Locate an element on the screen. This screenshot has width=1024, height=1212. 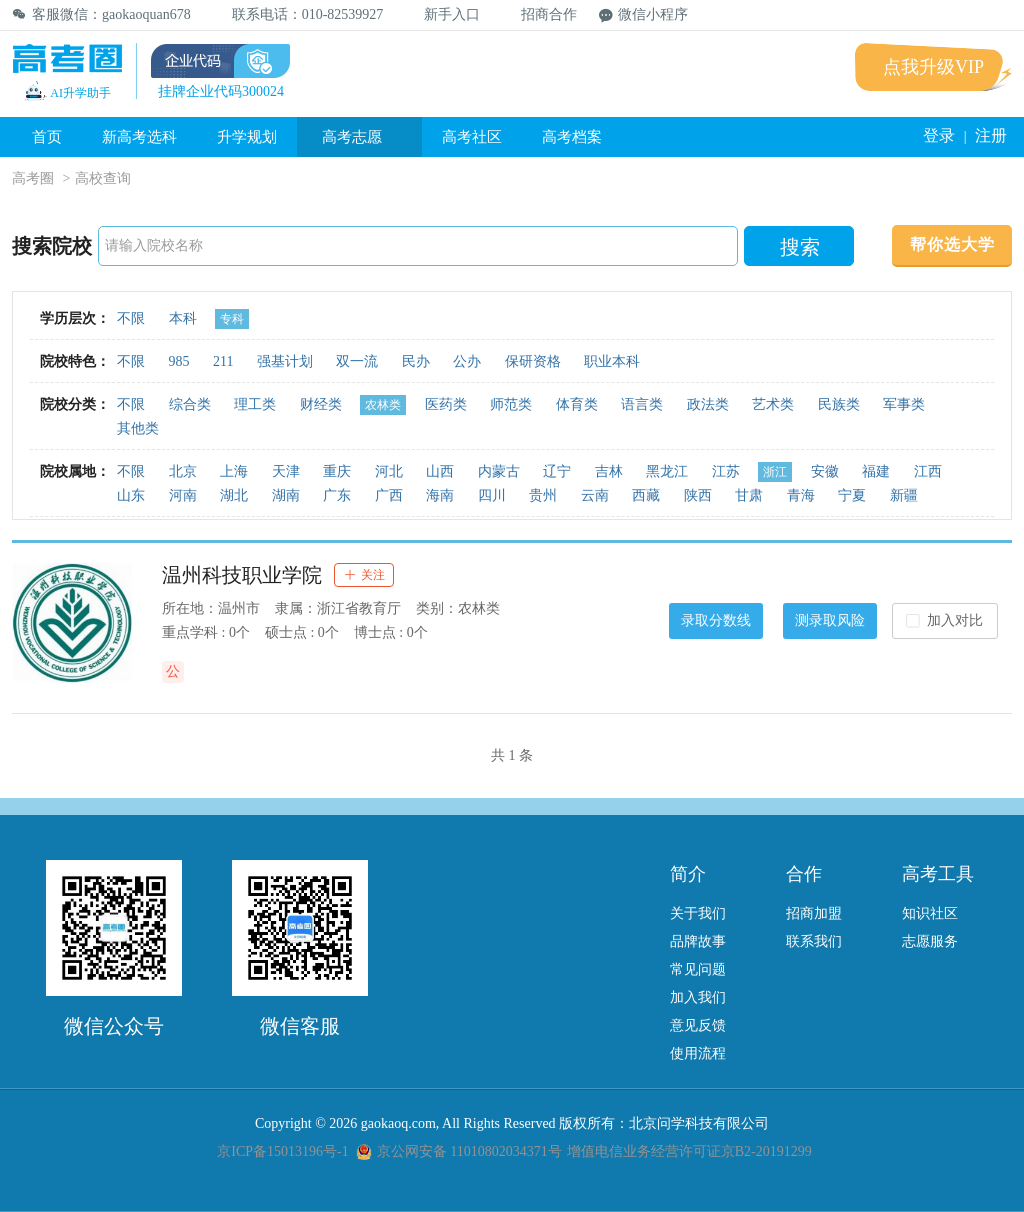
安徽 is located at coordinates (825, 471).